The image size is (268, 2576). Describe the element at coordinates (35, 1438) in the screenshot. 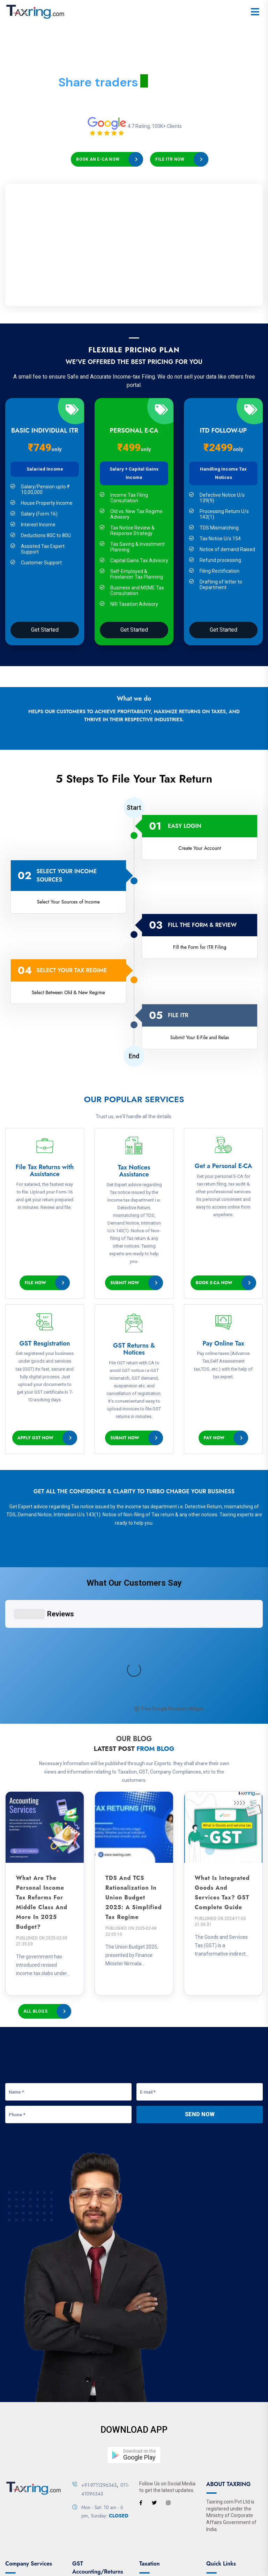

I see `Apply GST Now` at that location.